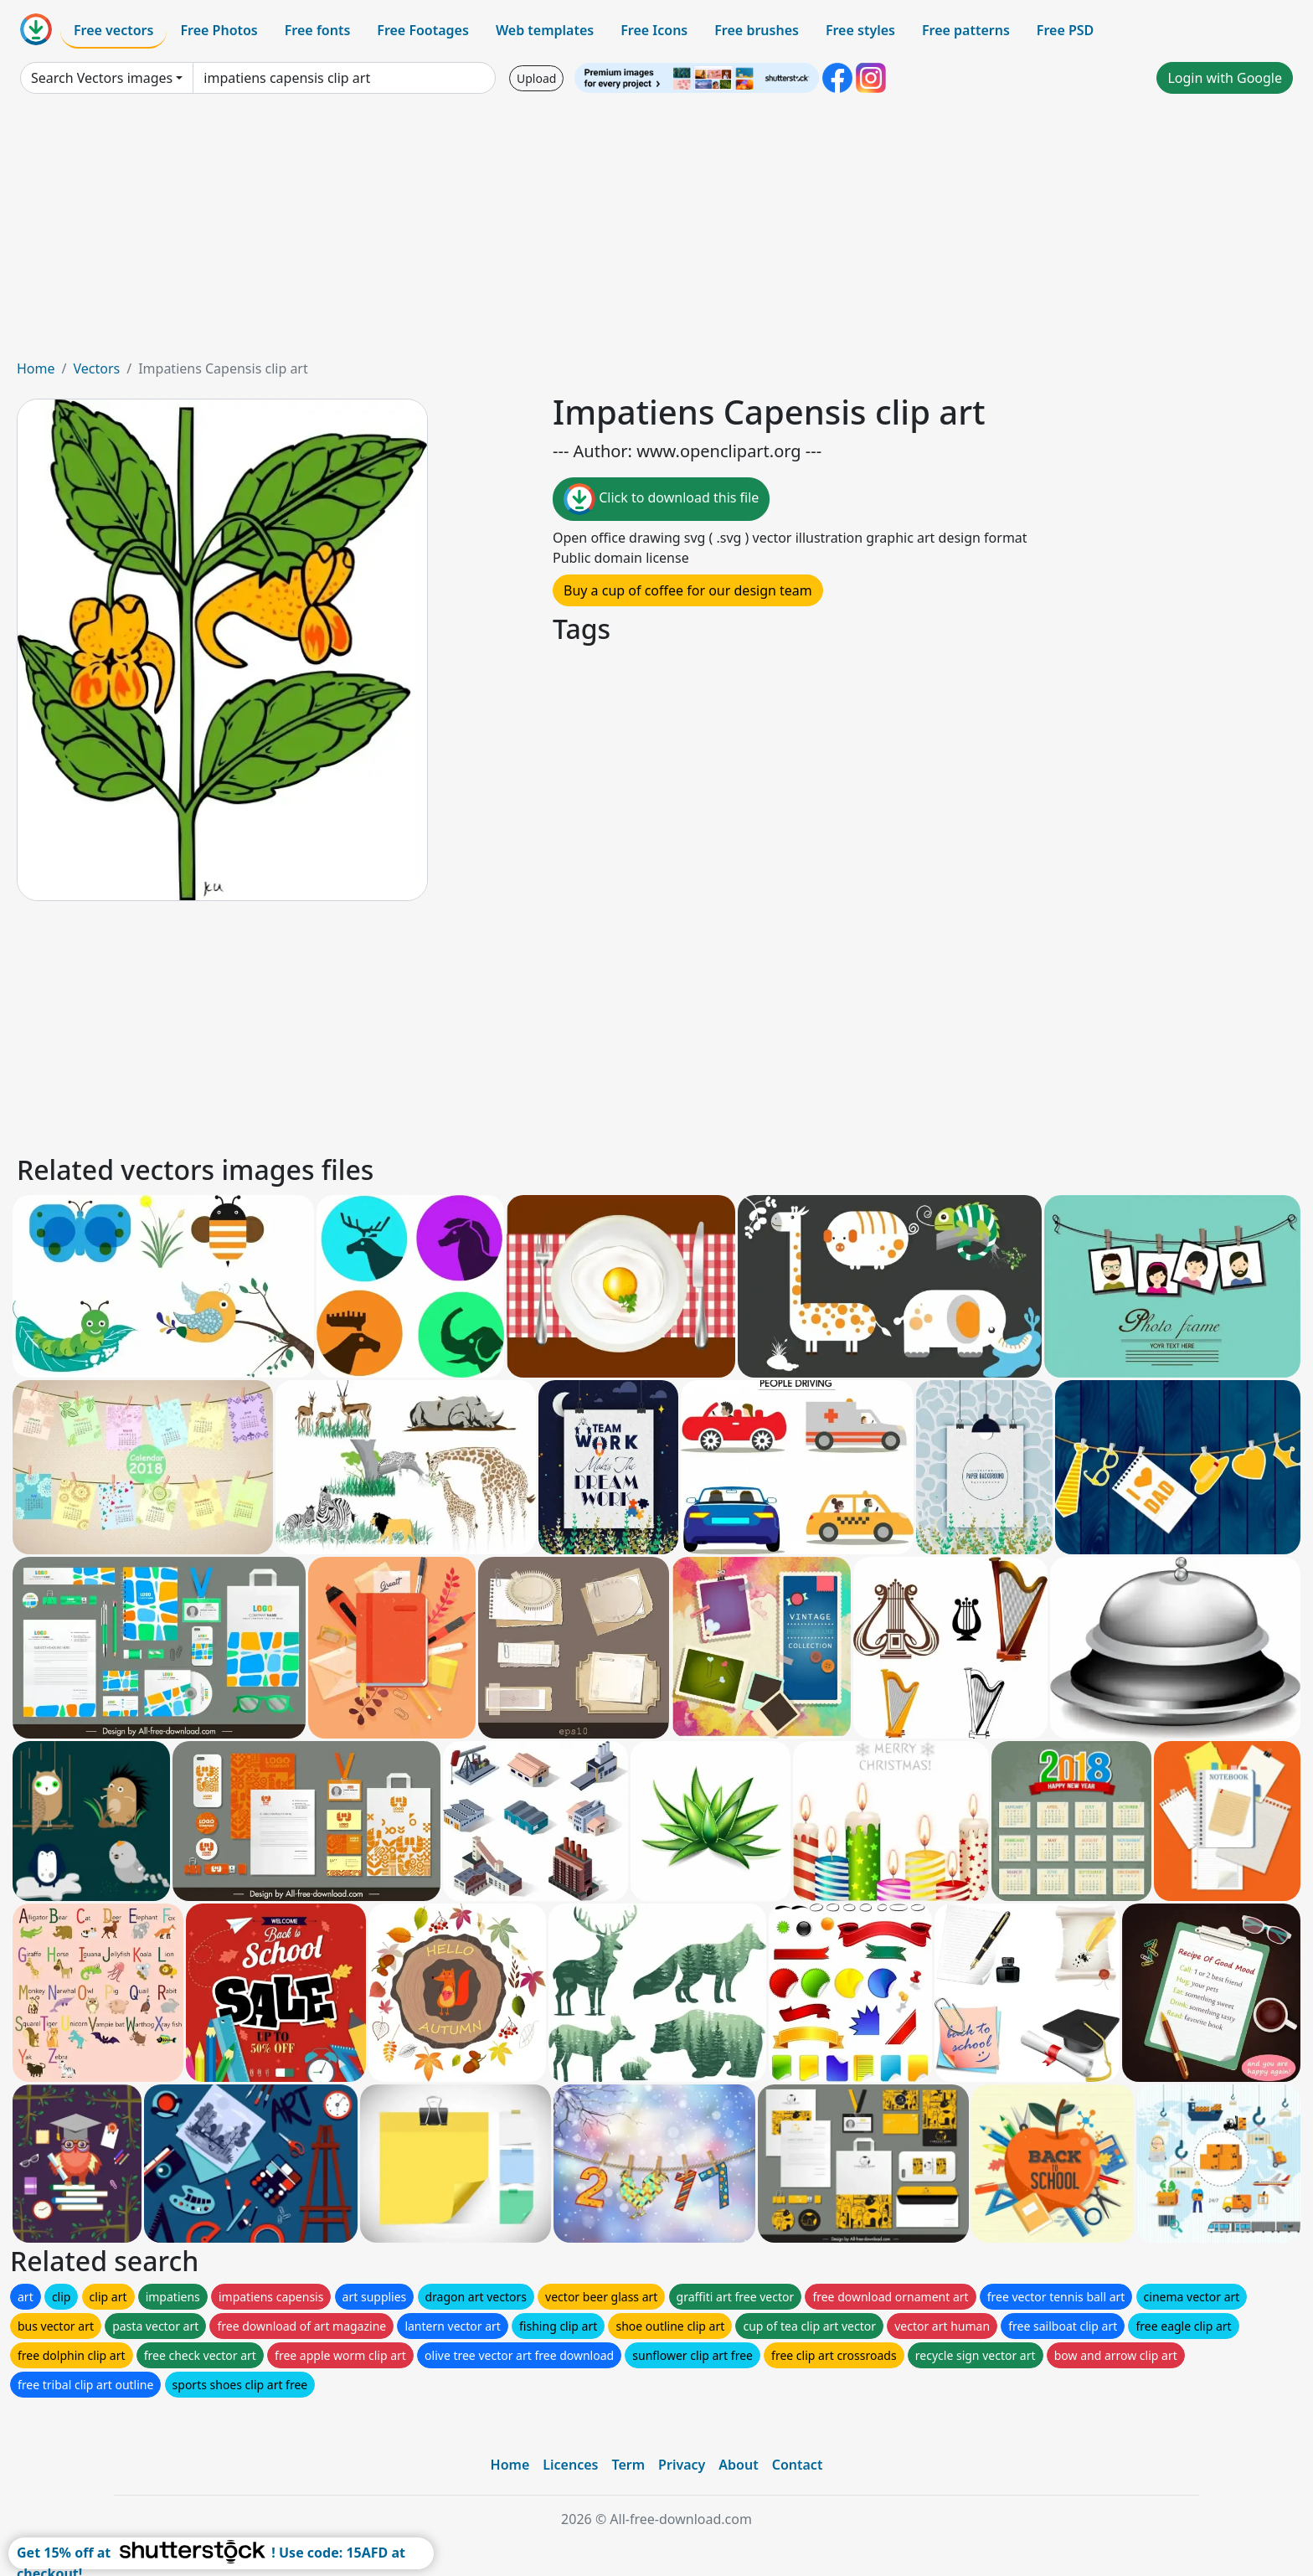 This screenshot has height=2576, width=1313. I want to click on Term, so click(628, 2464).